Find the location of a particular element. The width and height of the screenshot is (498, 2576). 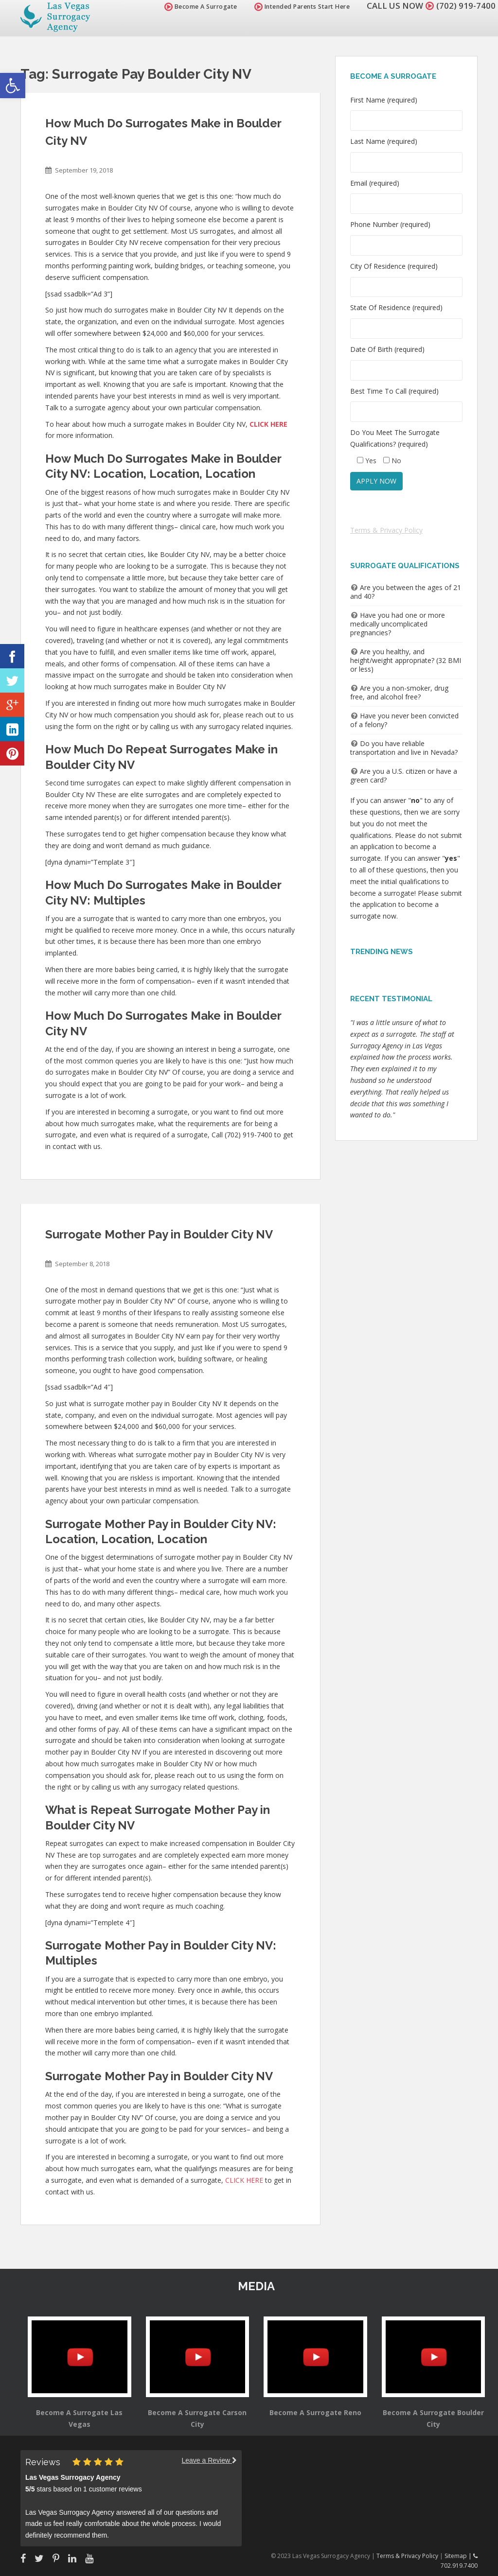

CLICK HERE is located at coordinates (244, 2180).